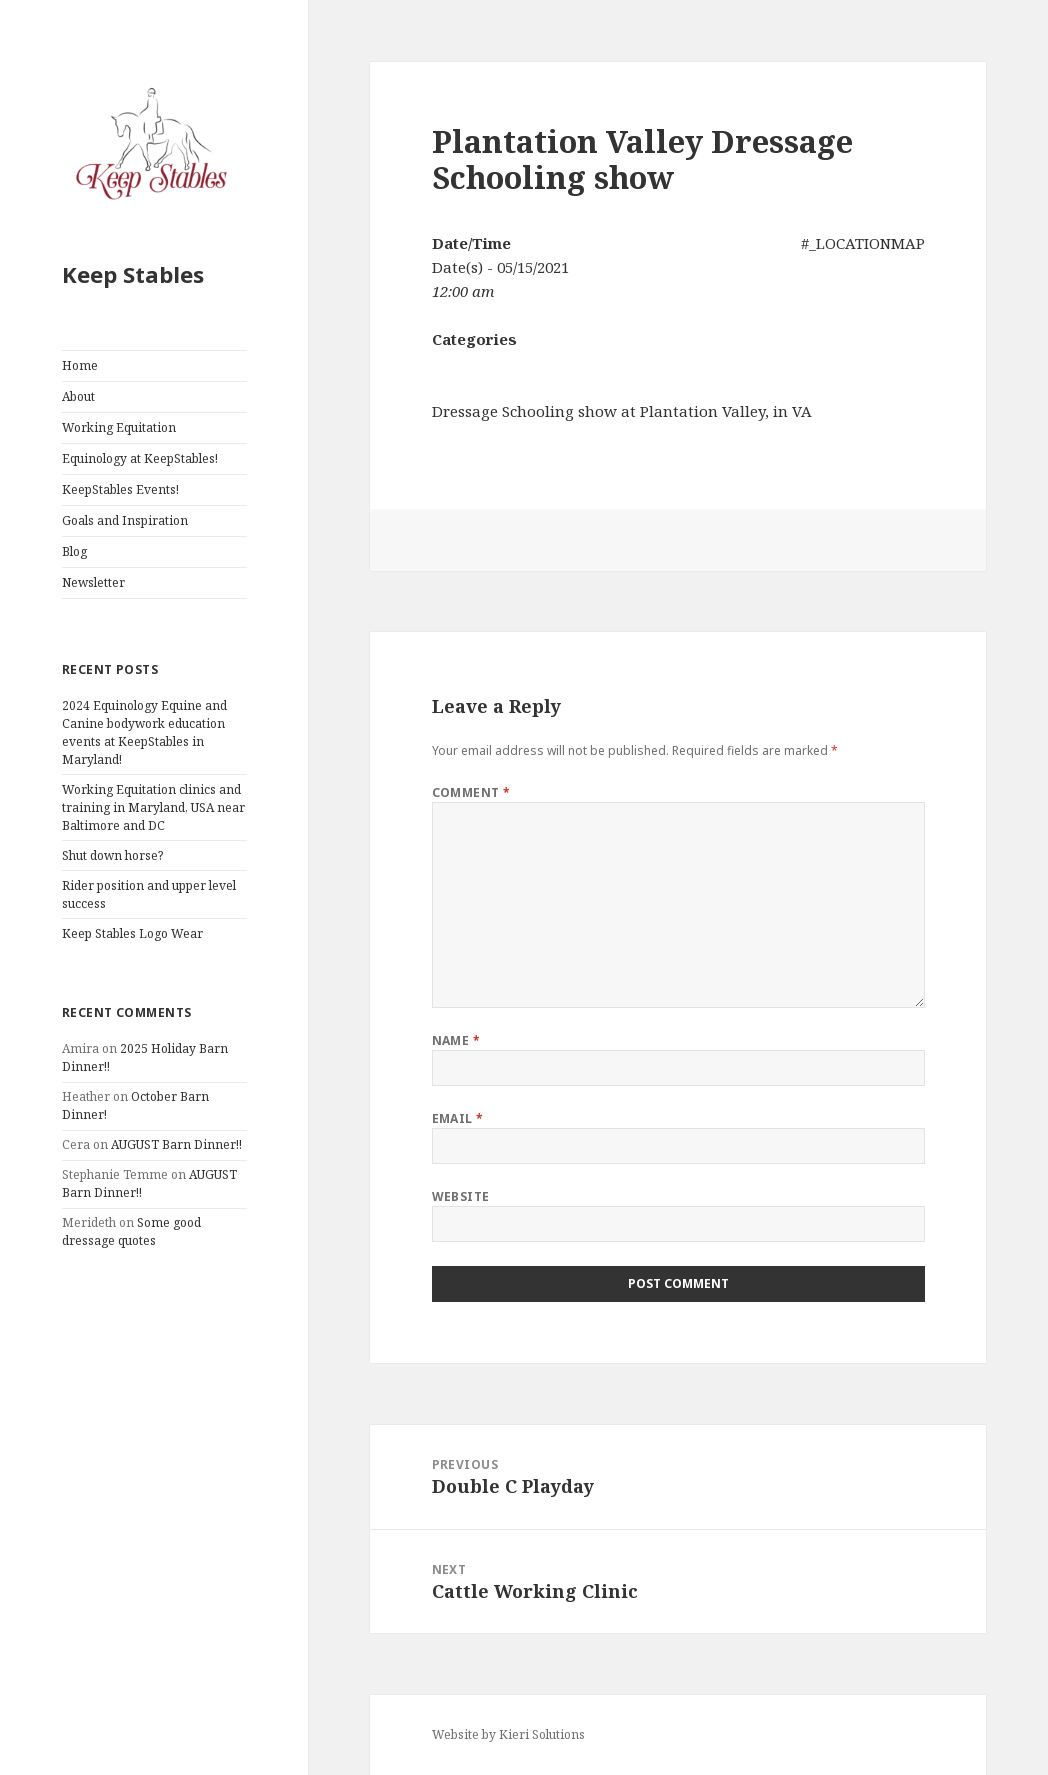  Describe the element at coordinates (140, 458) in the screenshot. I see `Equinology at KeepStables!` at that location.